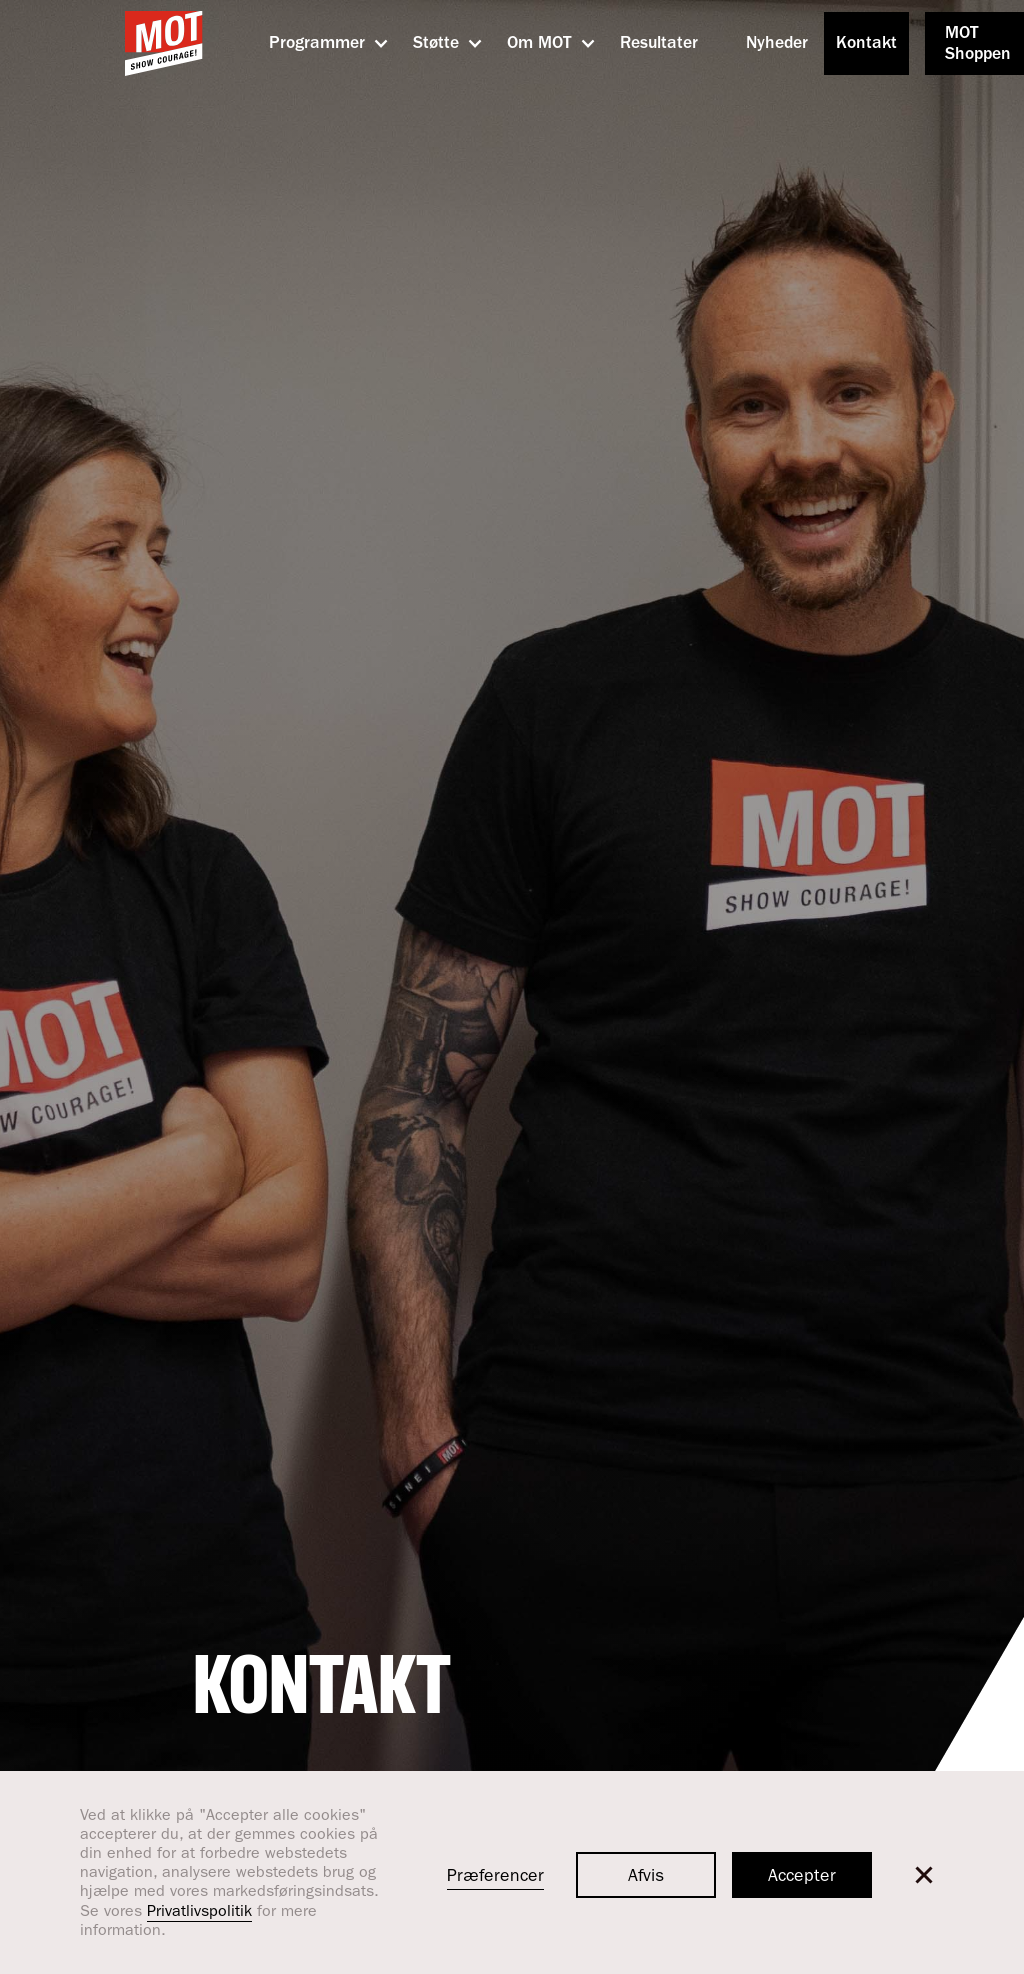 This screenshot has width=1024, height=1974. What do you see at coordinates (802, 1878) in the screenshot?
I see `Accepter [button]` at bounding box center [802, 1878].